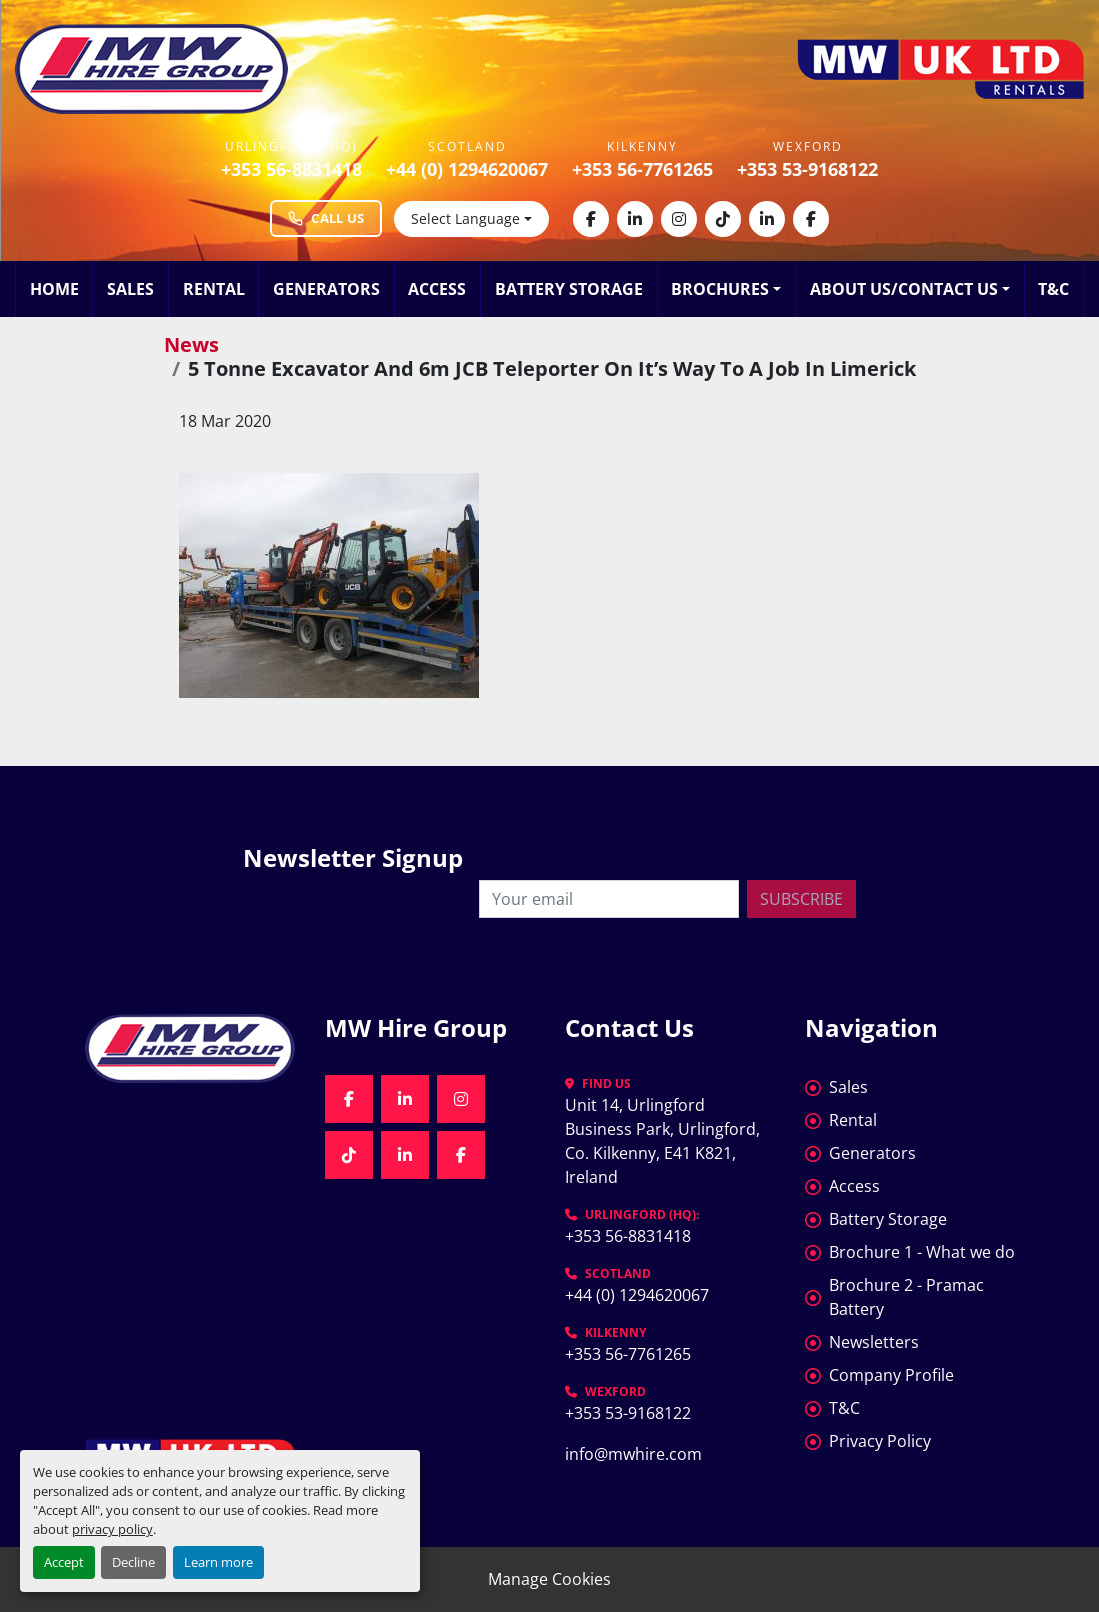 The width and height of the screenshot is (1099, 1612). I want to click on About Us/Contact Us [button], so click(904, 289).